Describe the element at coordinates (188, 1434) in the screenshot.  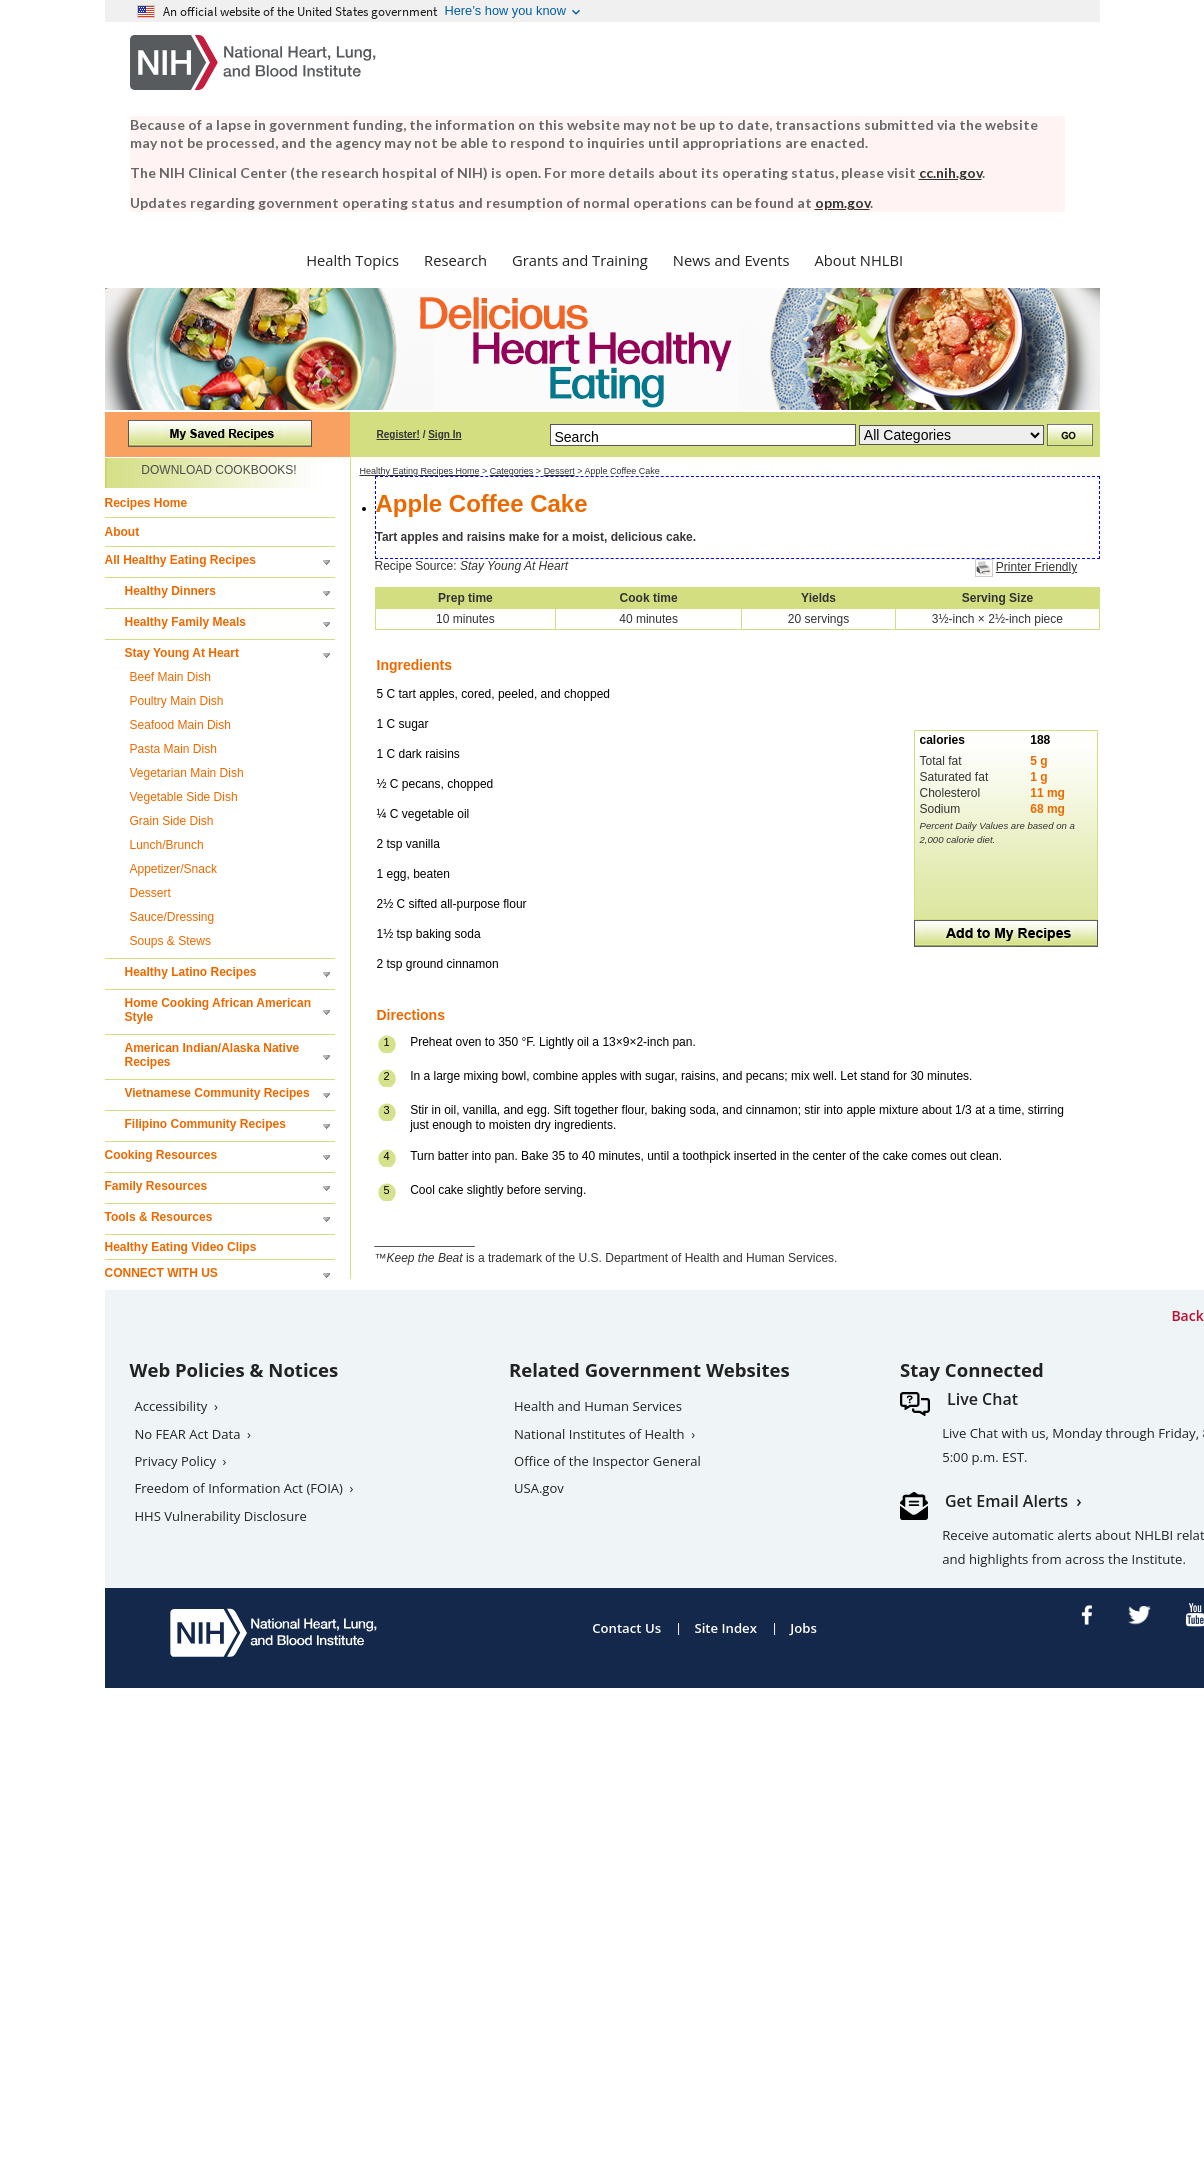
I see `No FEAR Act Data` at that location.